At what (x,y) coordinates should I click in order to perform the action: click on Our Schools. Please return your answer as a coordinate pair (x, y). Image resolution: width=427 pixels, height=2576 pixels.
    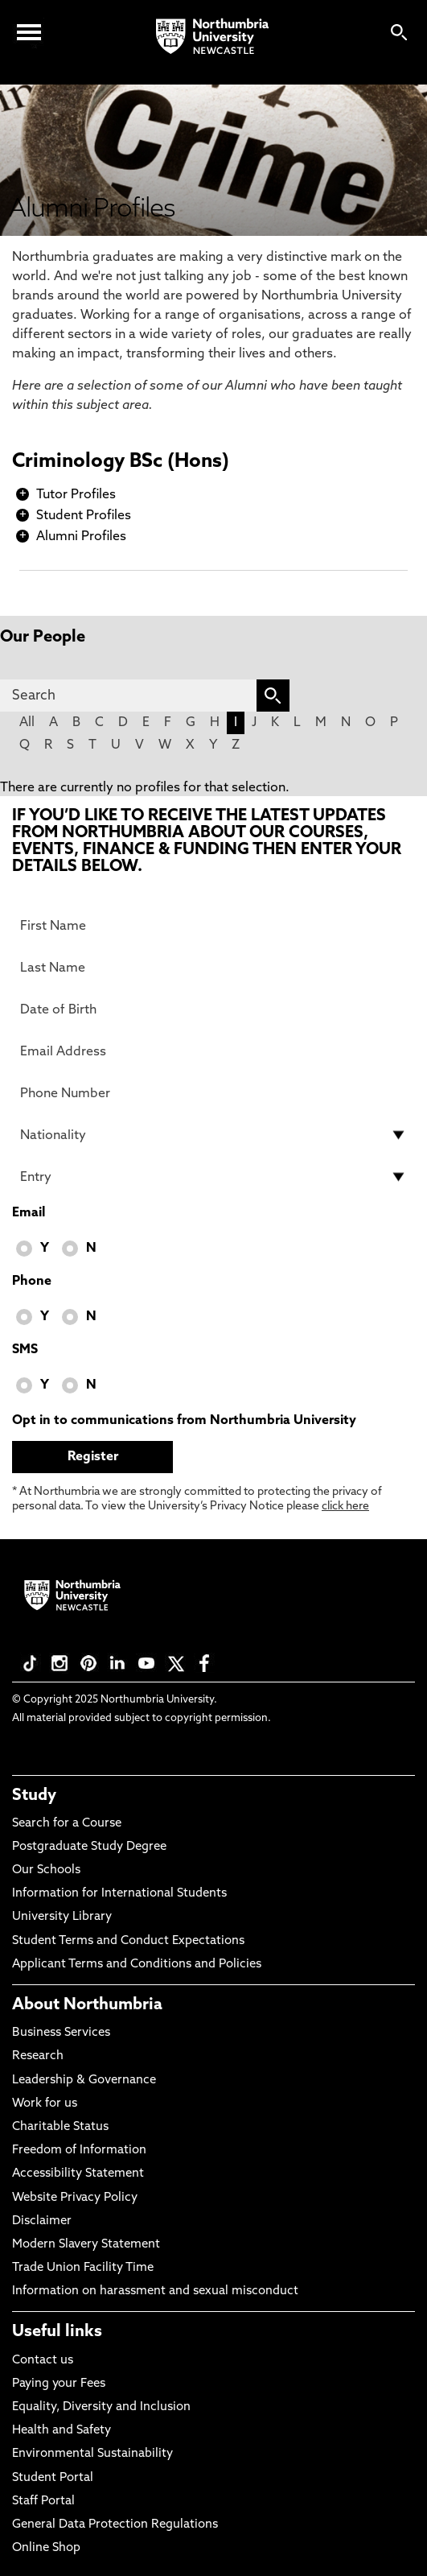
    Looking at the image, I should click on (46, 1870).